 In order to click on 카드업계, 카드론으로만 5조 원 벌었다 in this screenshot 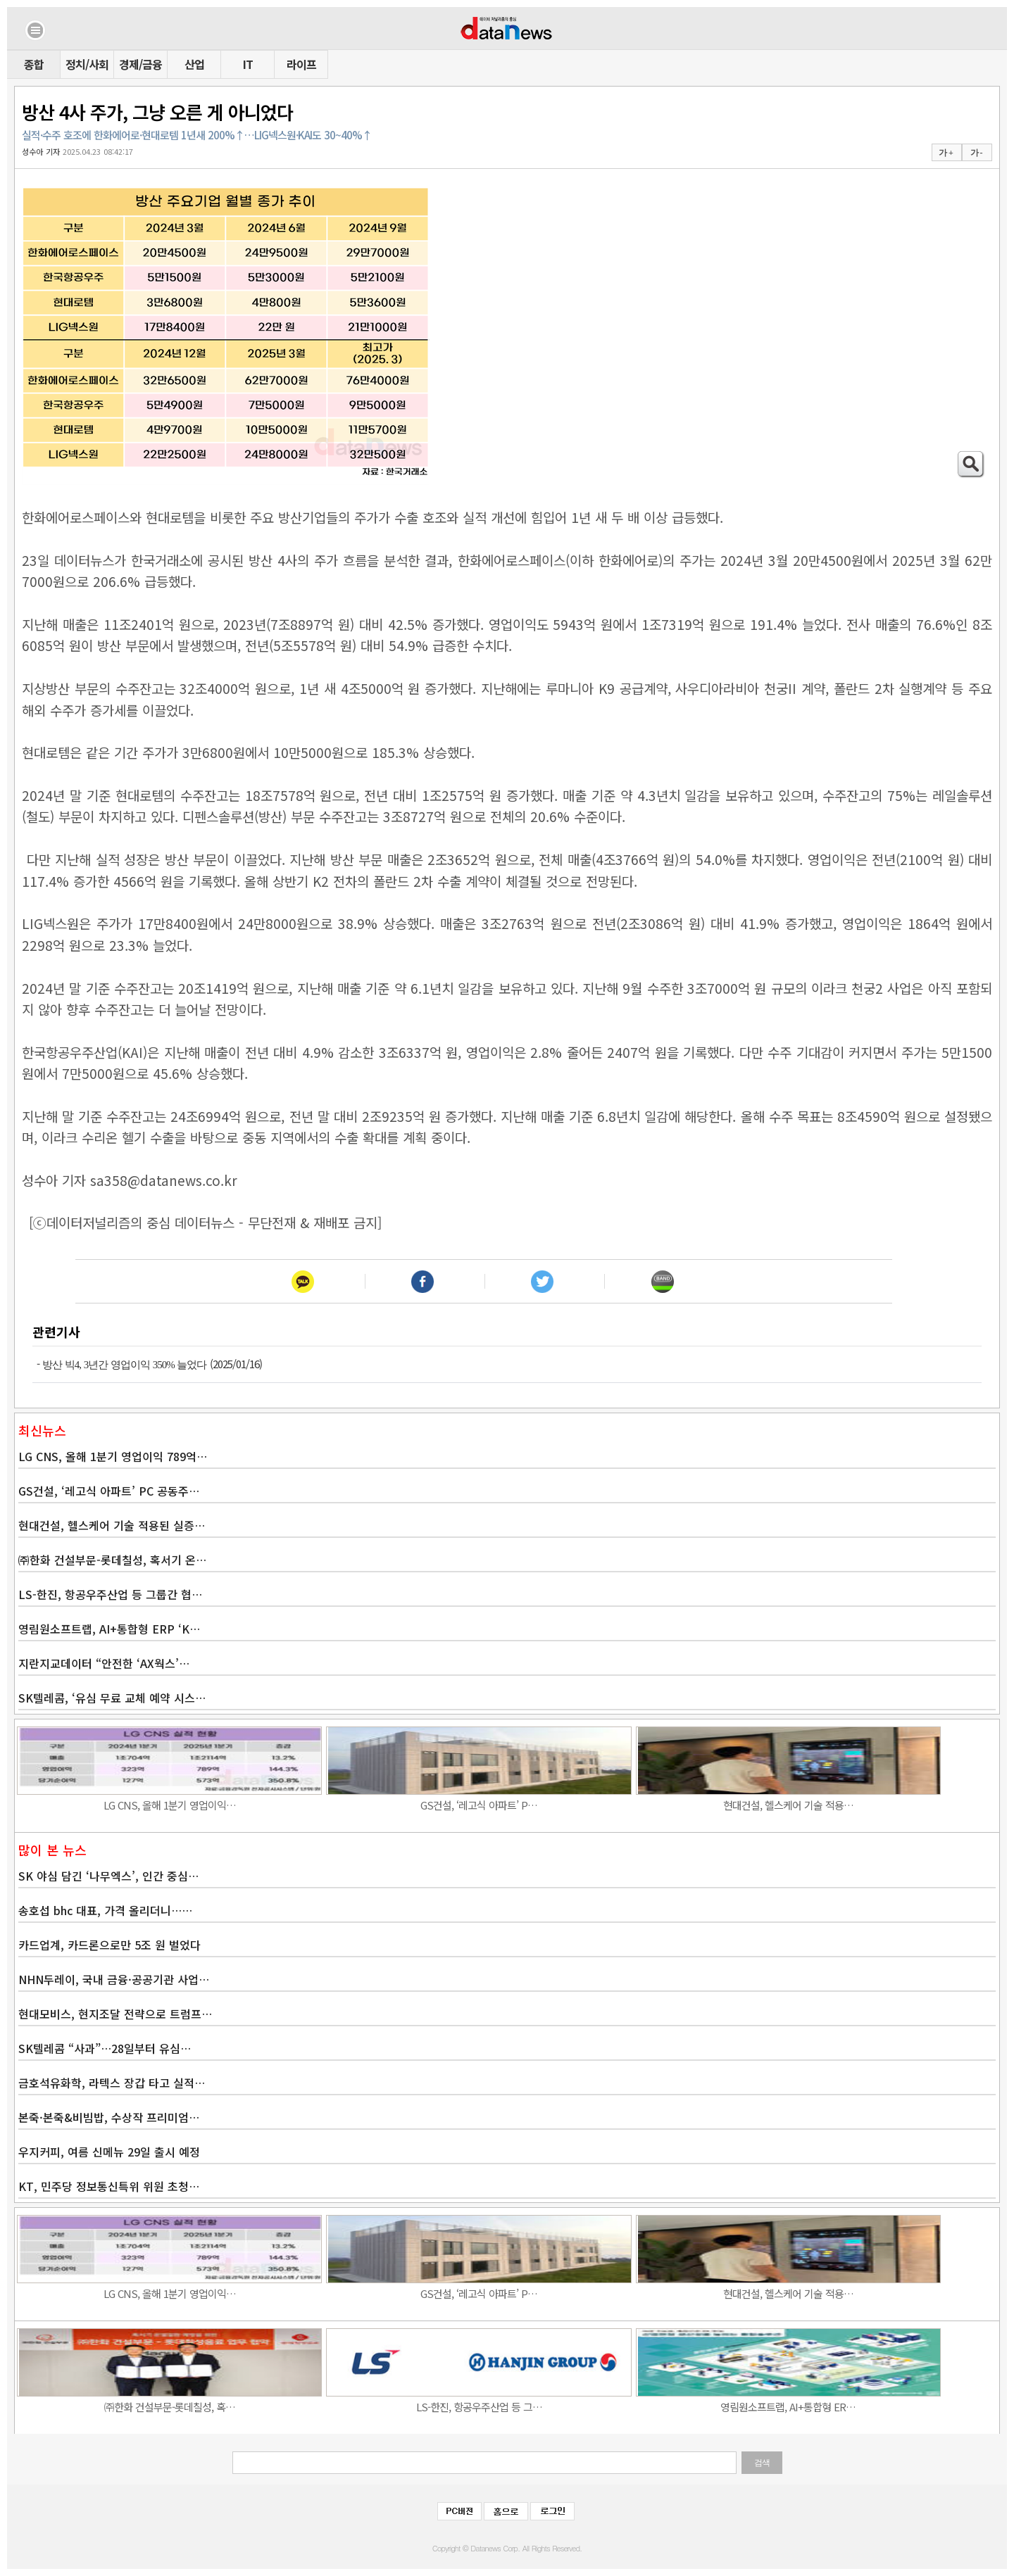, I will do `click(109, 1944)`.